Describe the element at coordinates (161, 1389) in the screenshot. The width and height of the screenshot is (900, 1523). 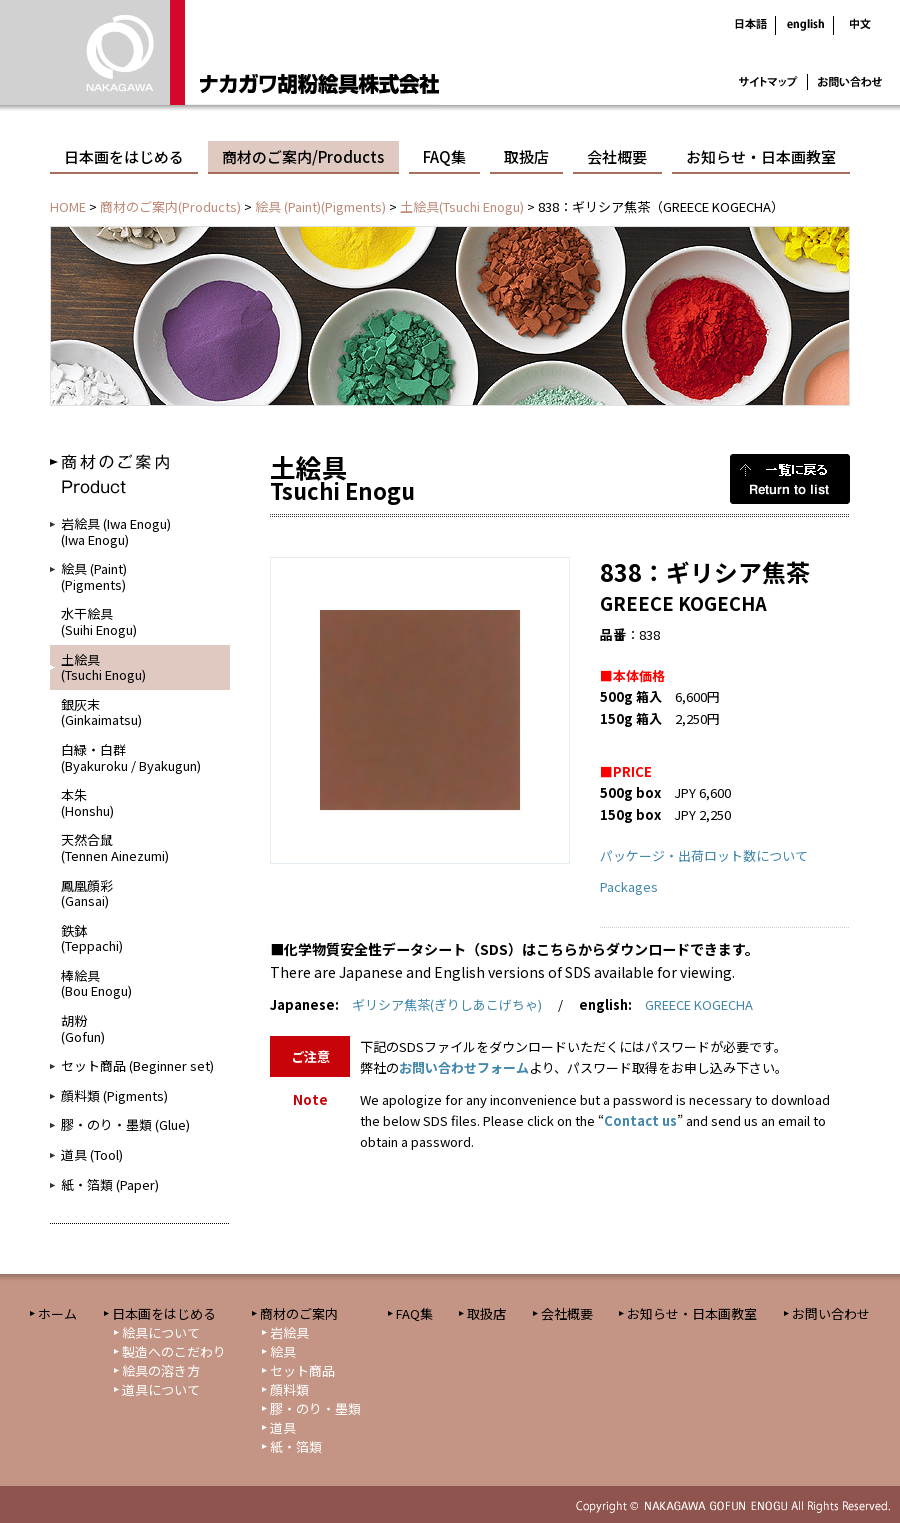
I see `道具について` at that location.